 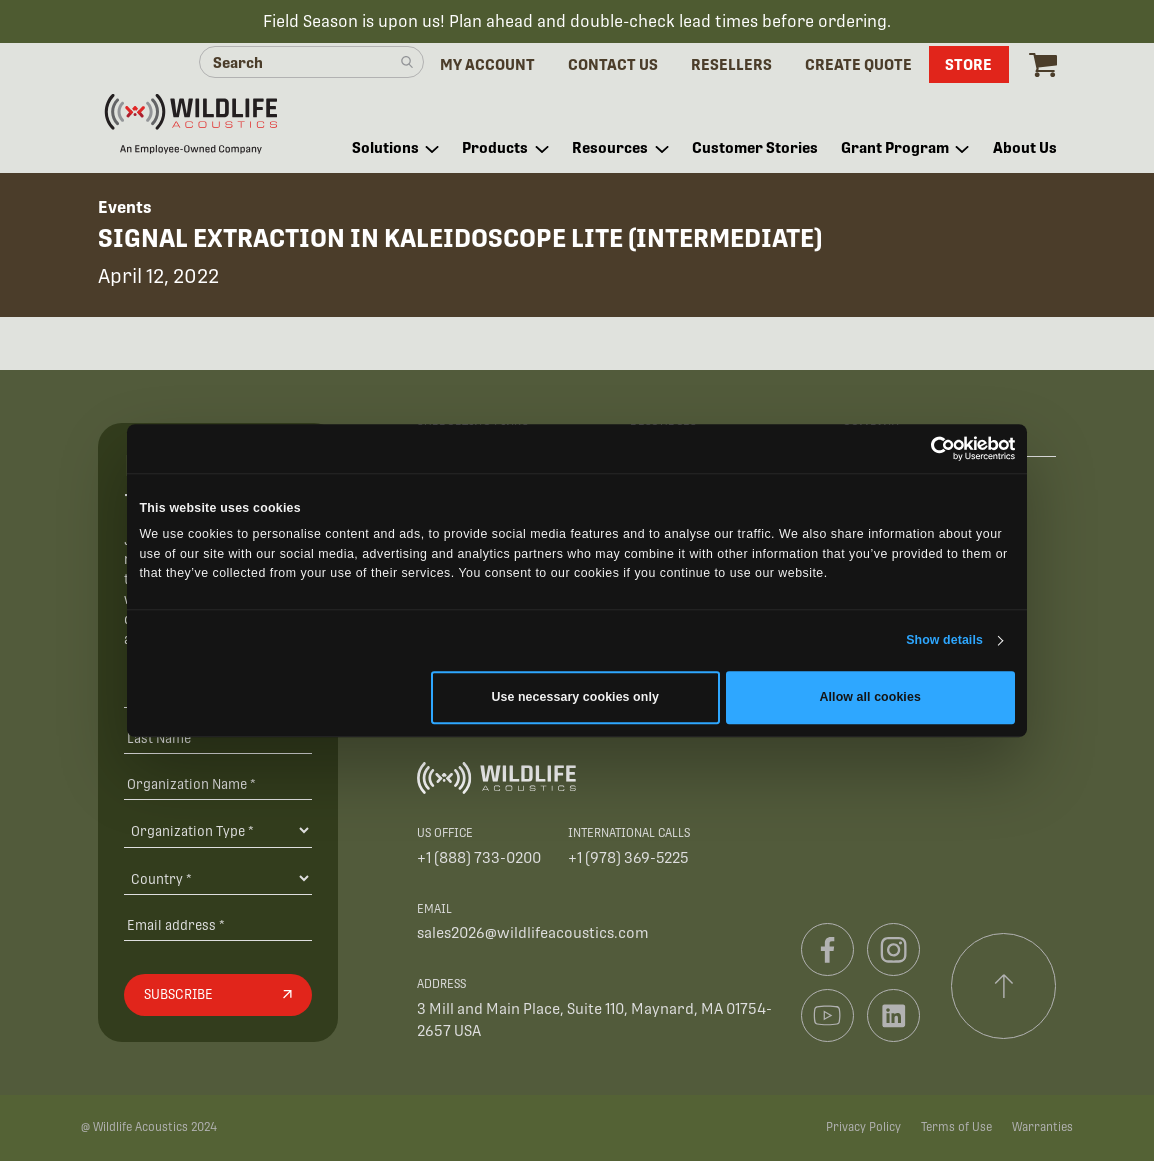 I want to click on [Subscribe], so click(x=218, y=995).